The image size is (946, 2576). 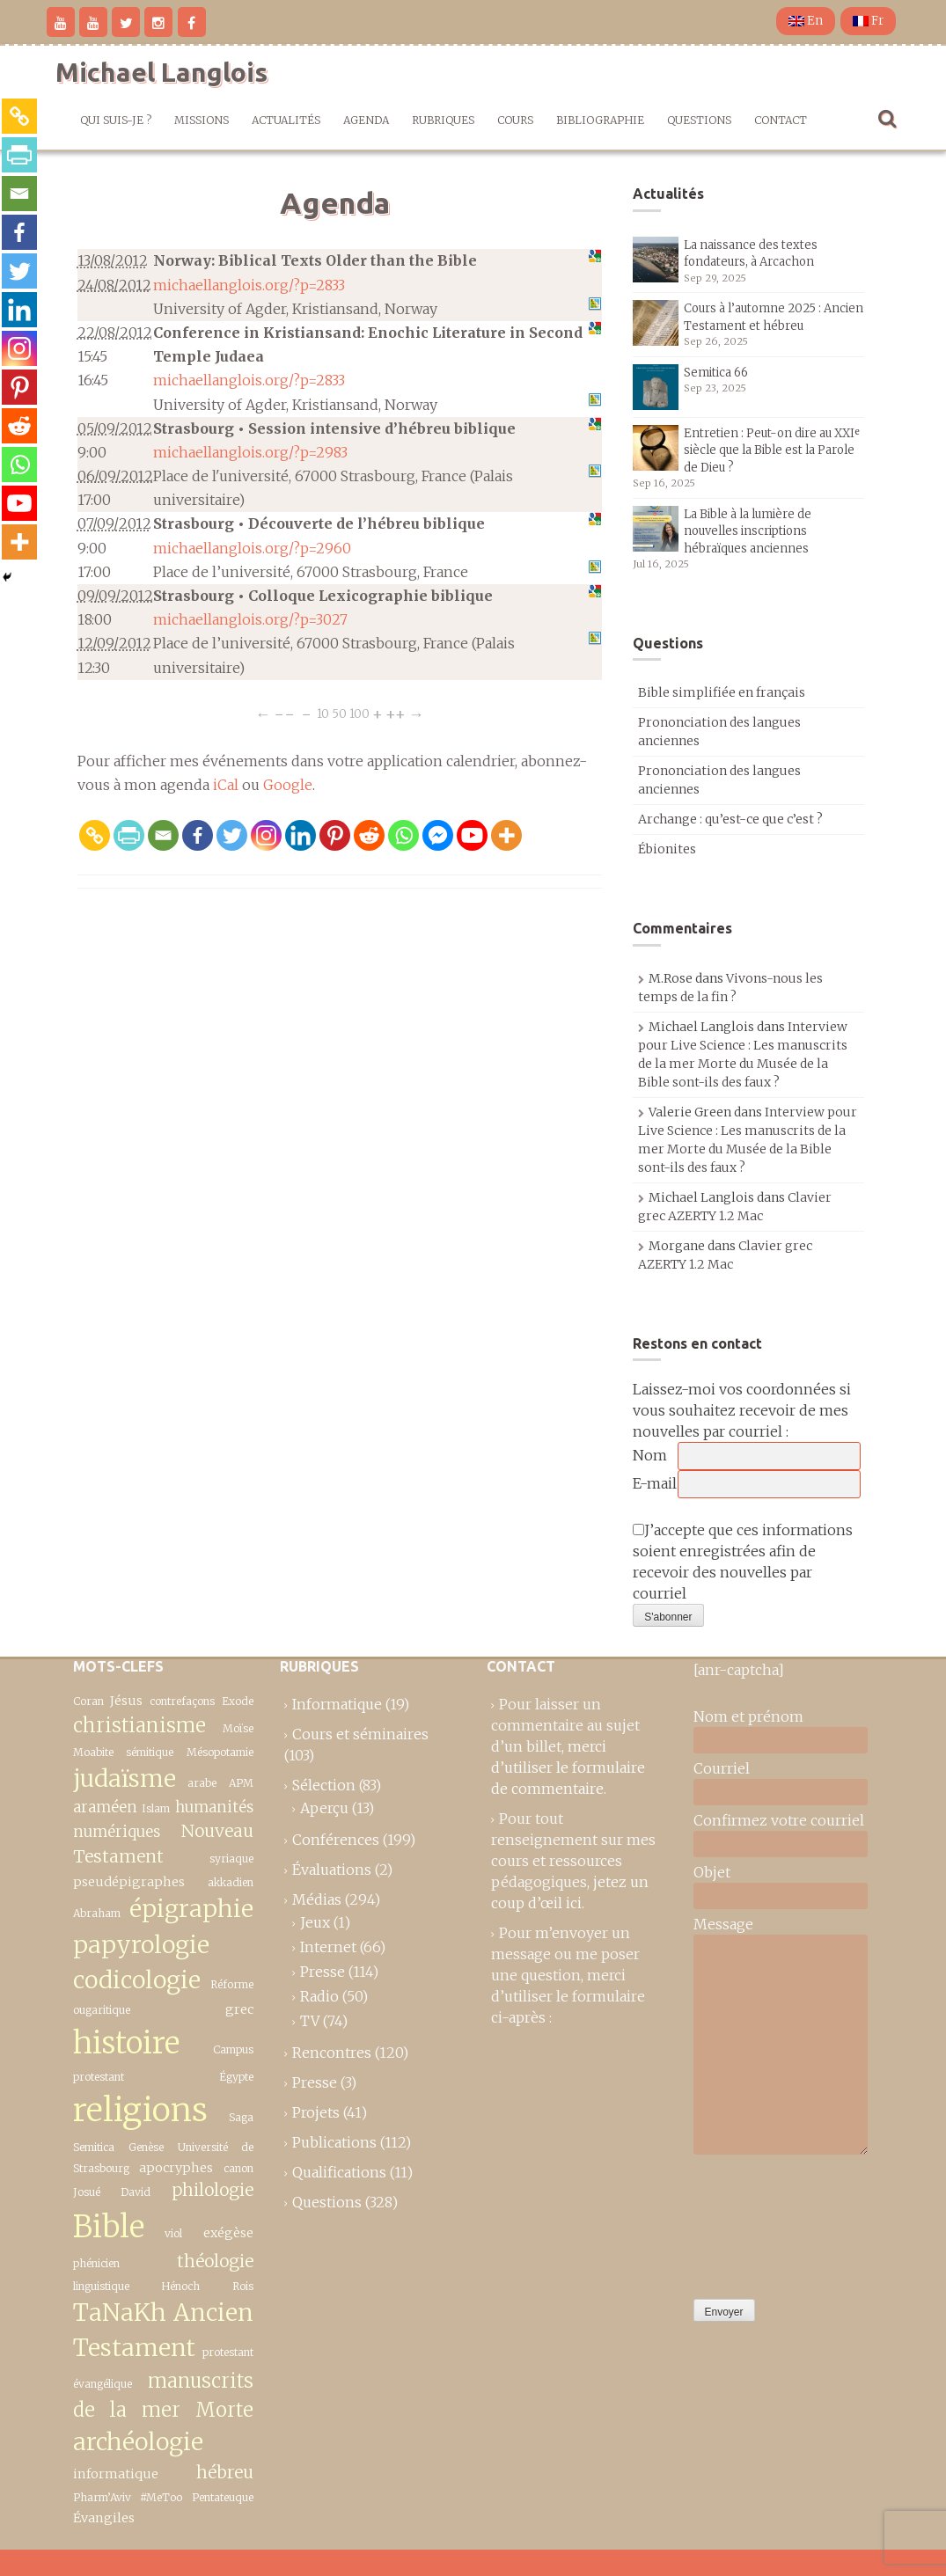 I want to click on michaellanglois.org/?p=3027, so click(x=250, y=619).